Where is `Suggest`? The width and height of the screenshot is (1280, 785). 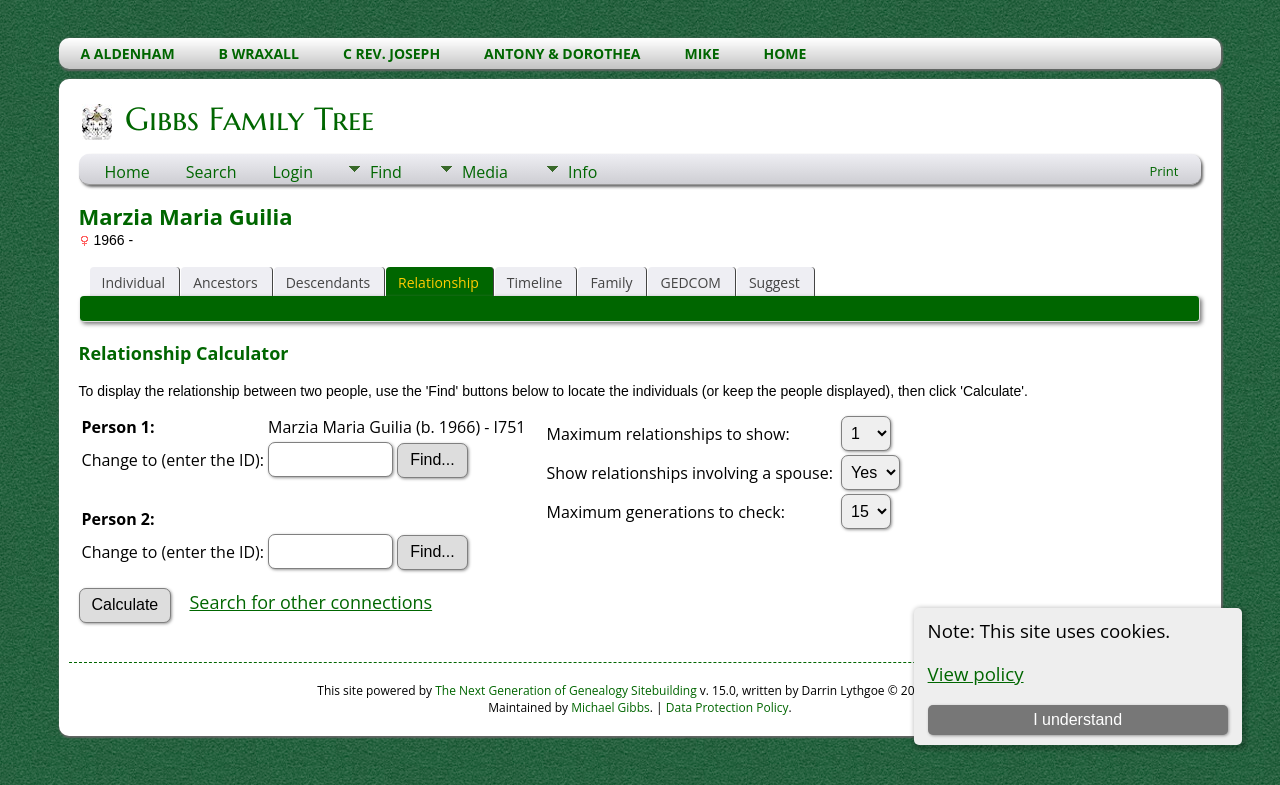
Suggest is located at coordinates (774, 282).